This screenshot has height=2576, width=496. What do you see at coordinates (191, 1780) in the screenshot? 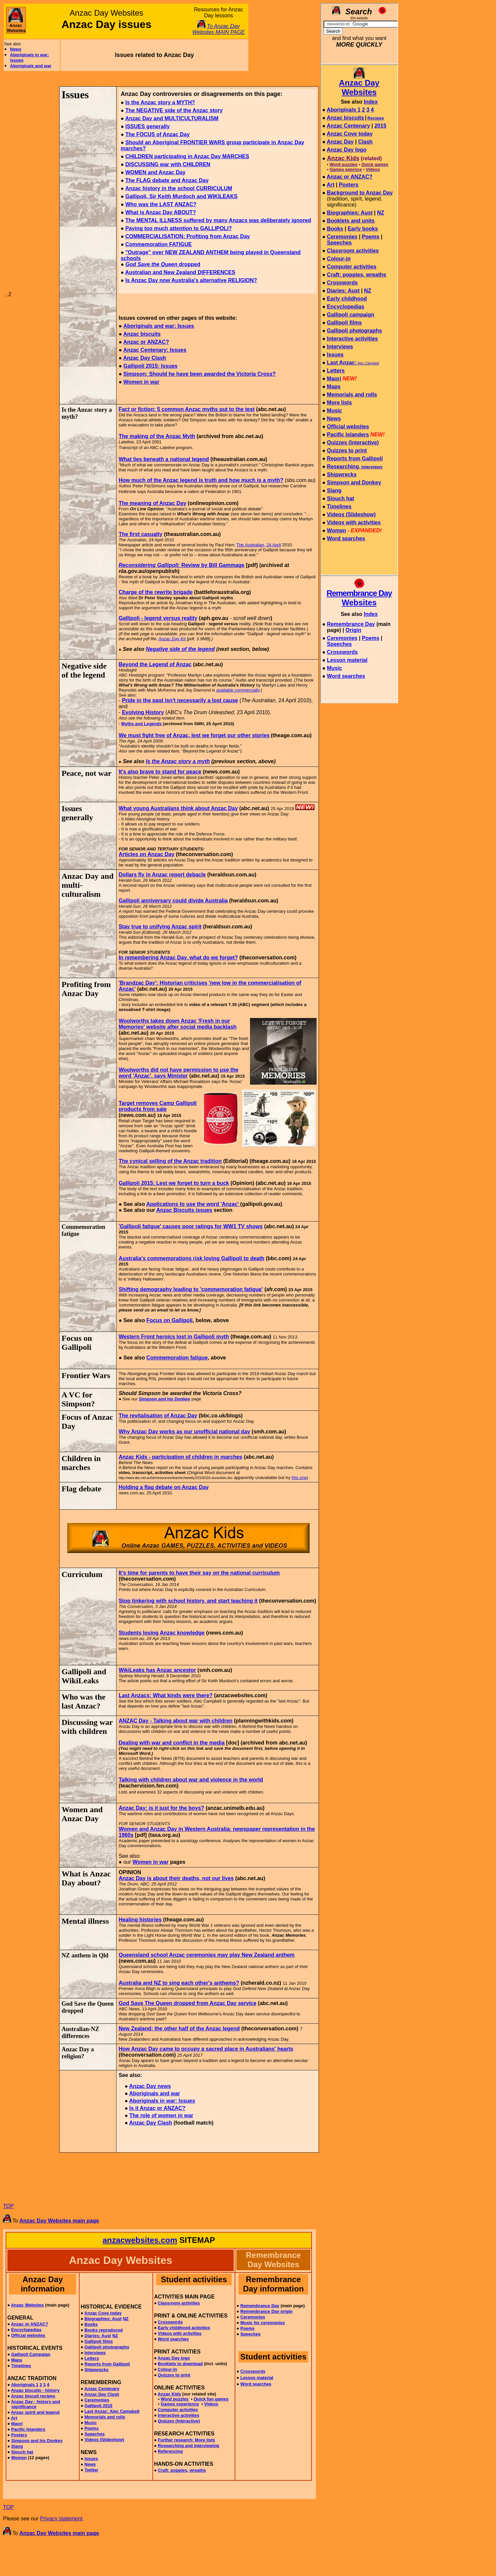
I see `Talking with children about war and violence in the world` at bounding box center [191, 1780].